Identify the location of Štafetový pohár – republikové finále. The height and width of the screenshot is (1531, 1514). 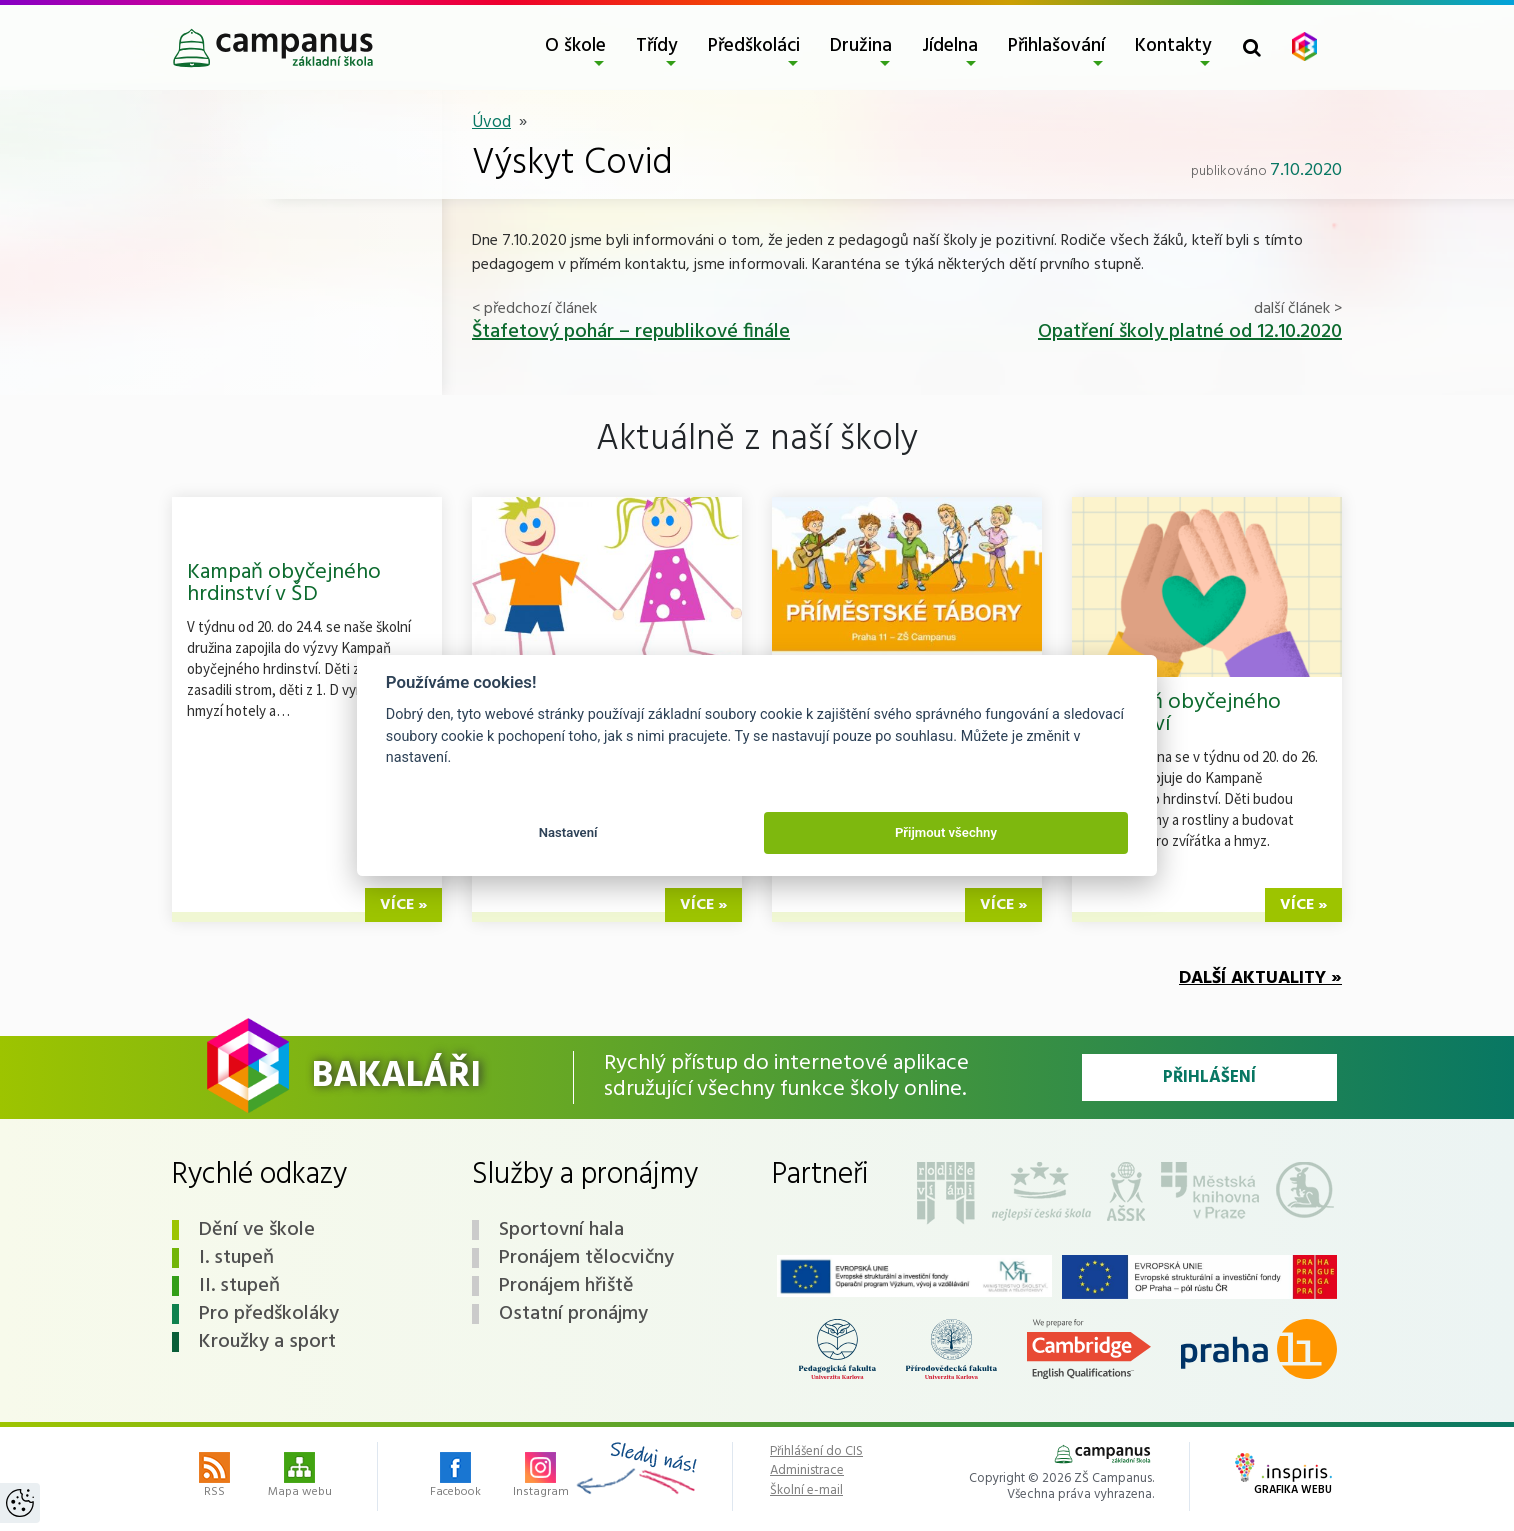
(631, 332).